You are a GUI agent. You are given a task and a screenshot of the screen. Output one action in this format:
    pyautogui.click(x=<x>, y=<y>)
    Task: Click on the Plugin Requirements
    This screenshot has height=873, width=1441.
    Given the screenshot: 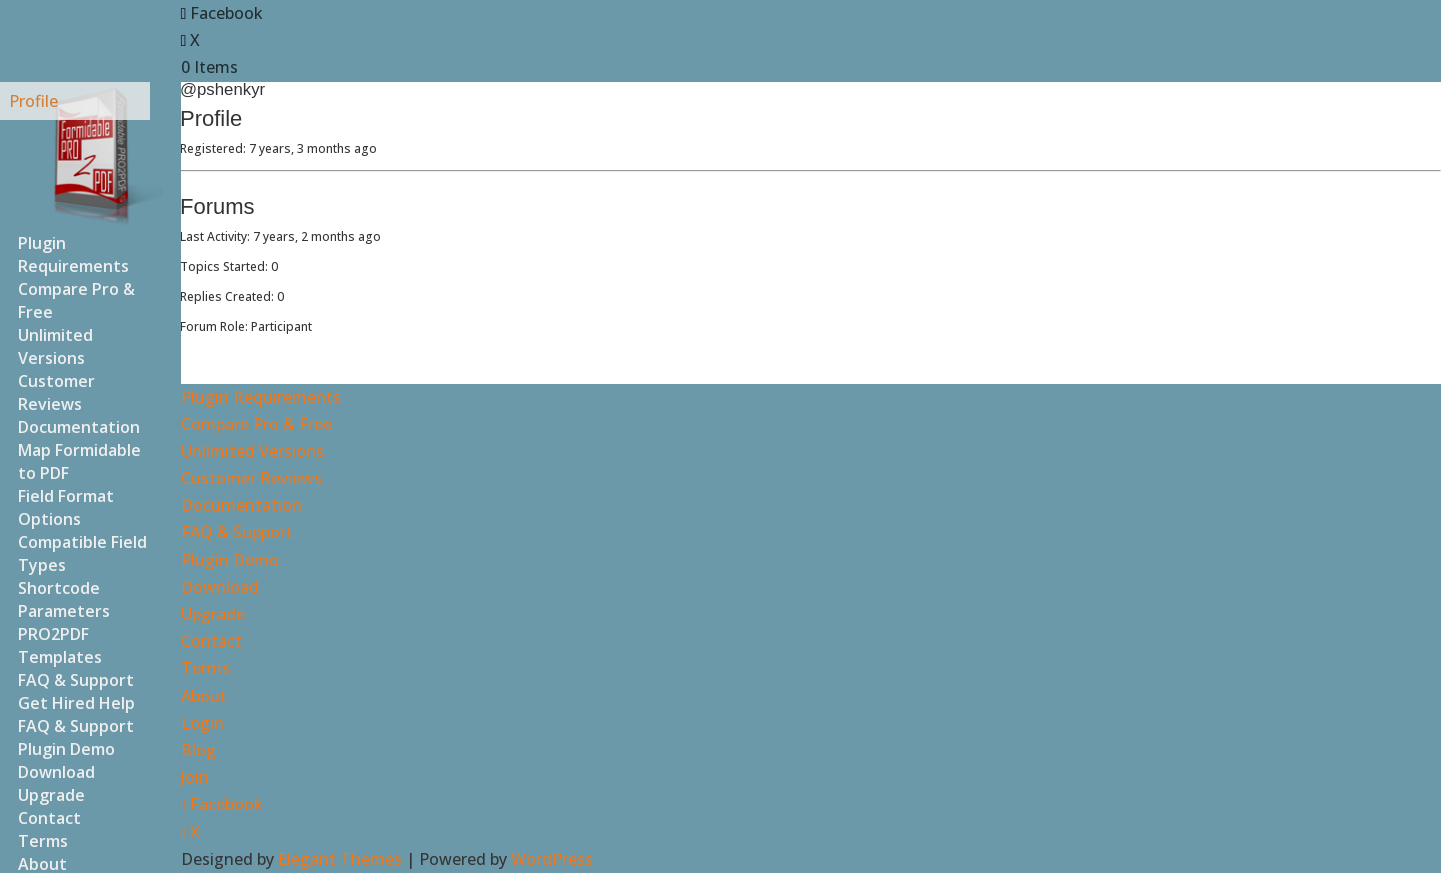 What is the action you would take?
    pyautogui.click(x=73, y=254)
    